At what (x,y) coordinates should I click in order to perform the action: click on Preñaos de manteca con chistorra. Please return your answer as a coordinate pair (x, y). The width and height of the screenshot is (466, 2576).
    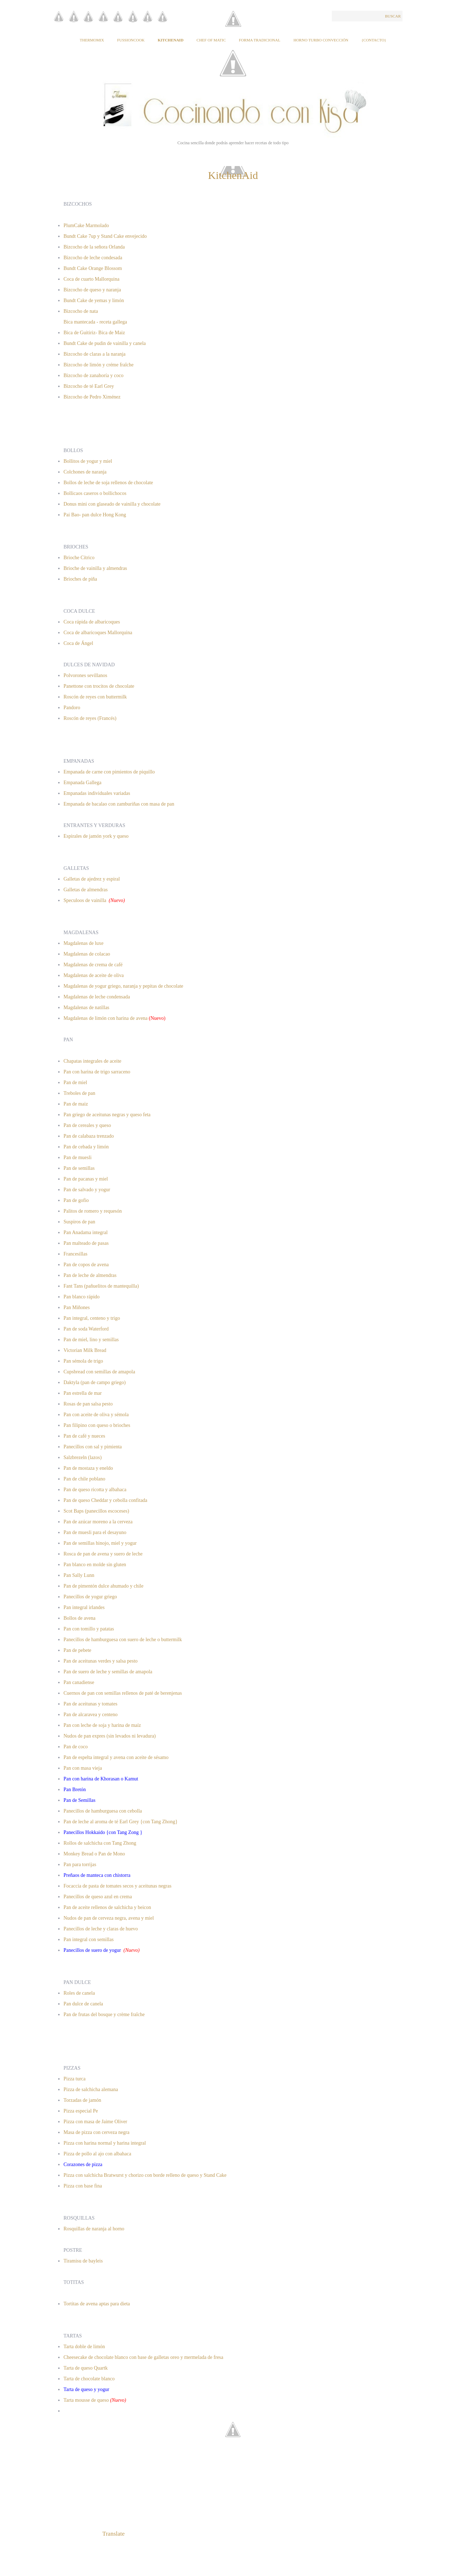
    Looking at the image, I should click on (98, 1875).